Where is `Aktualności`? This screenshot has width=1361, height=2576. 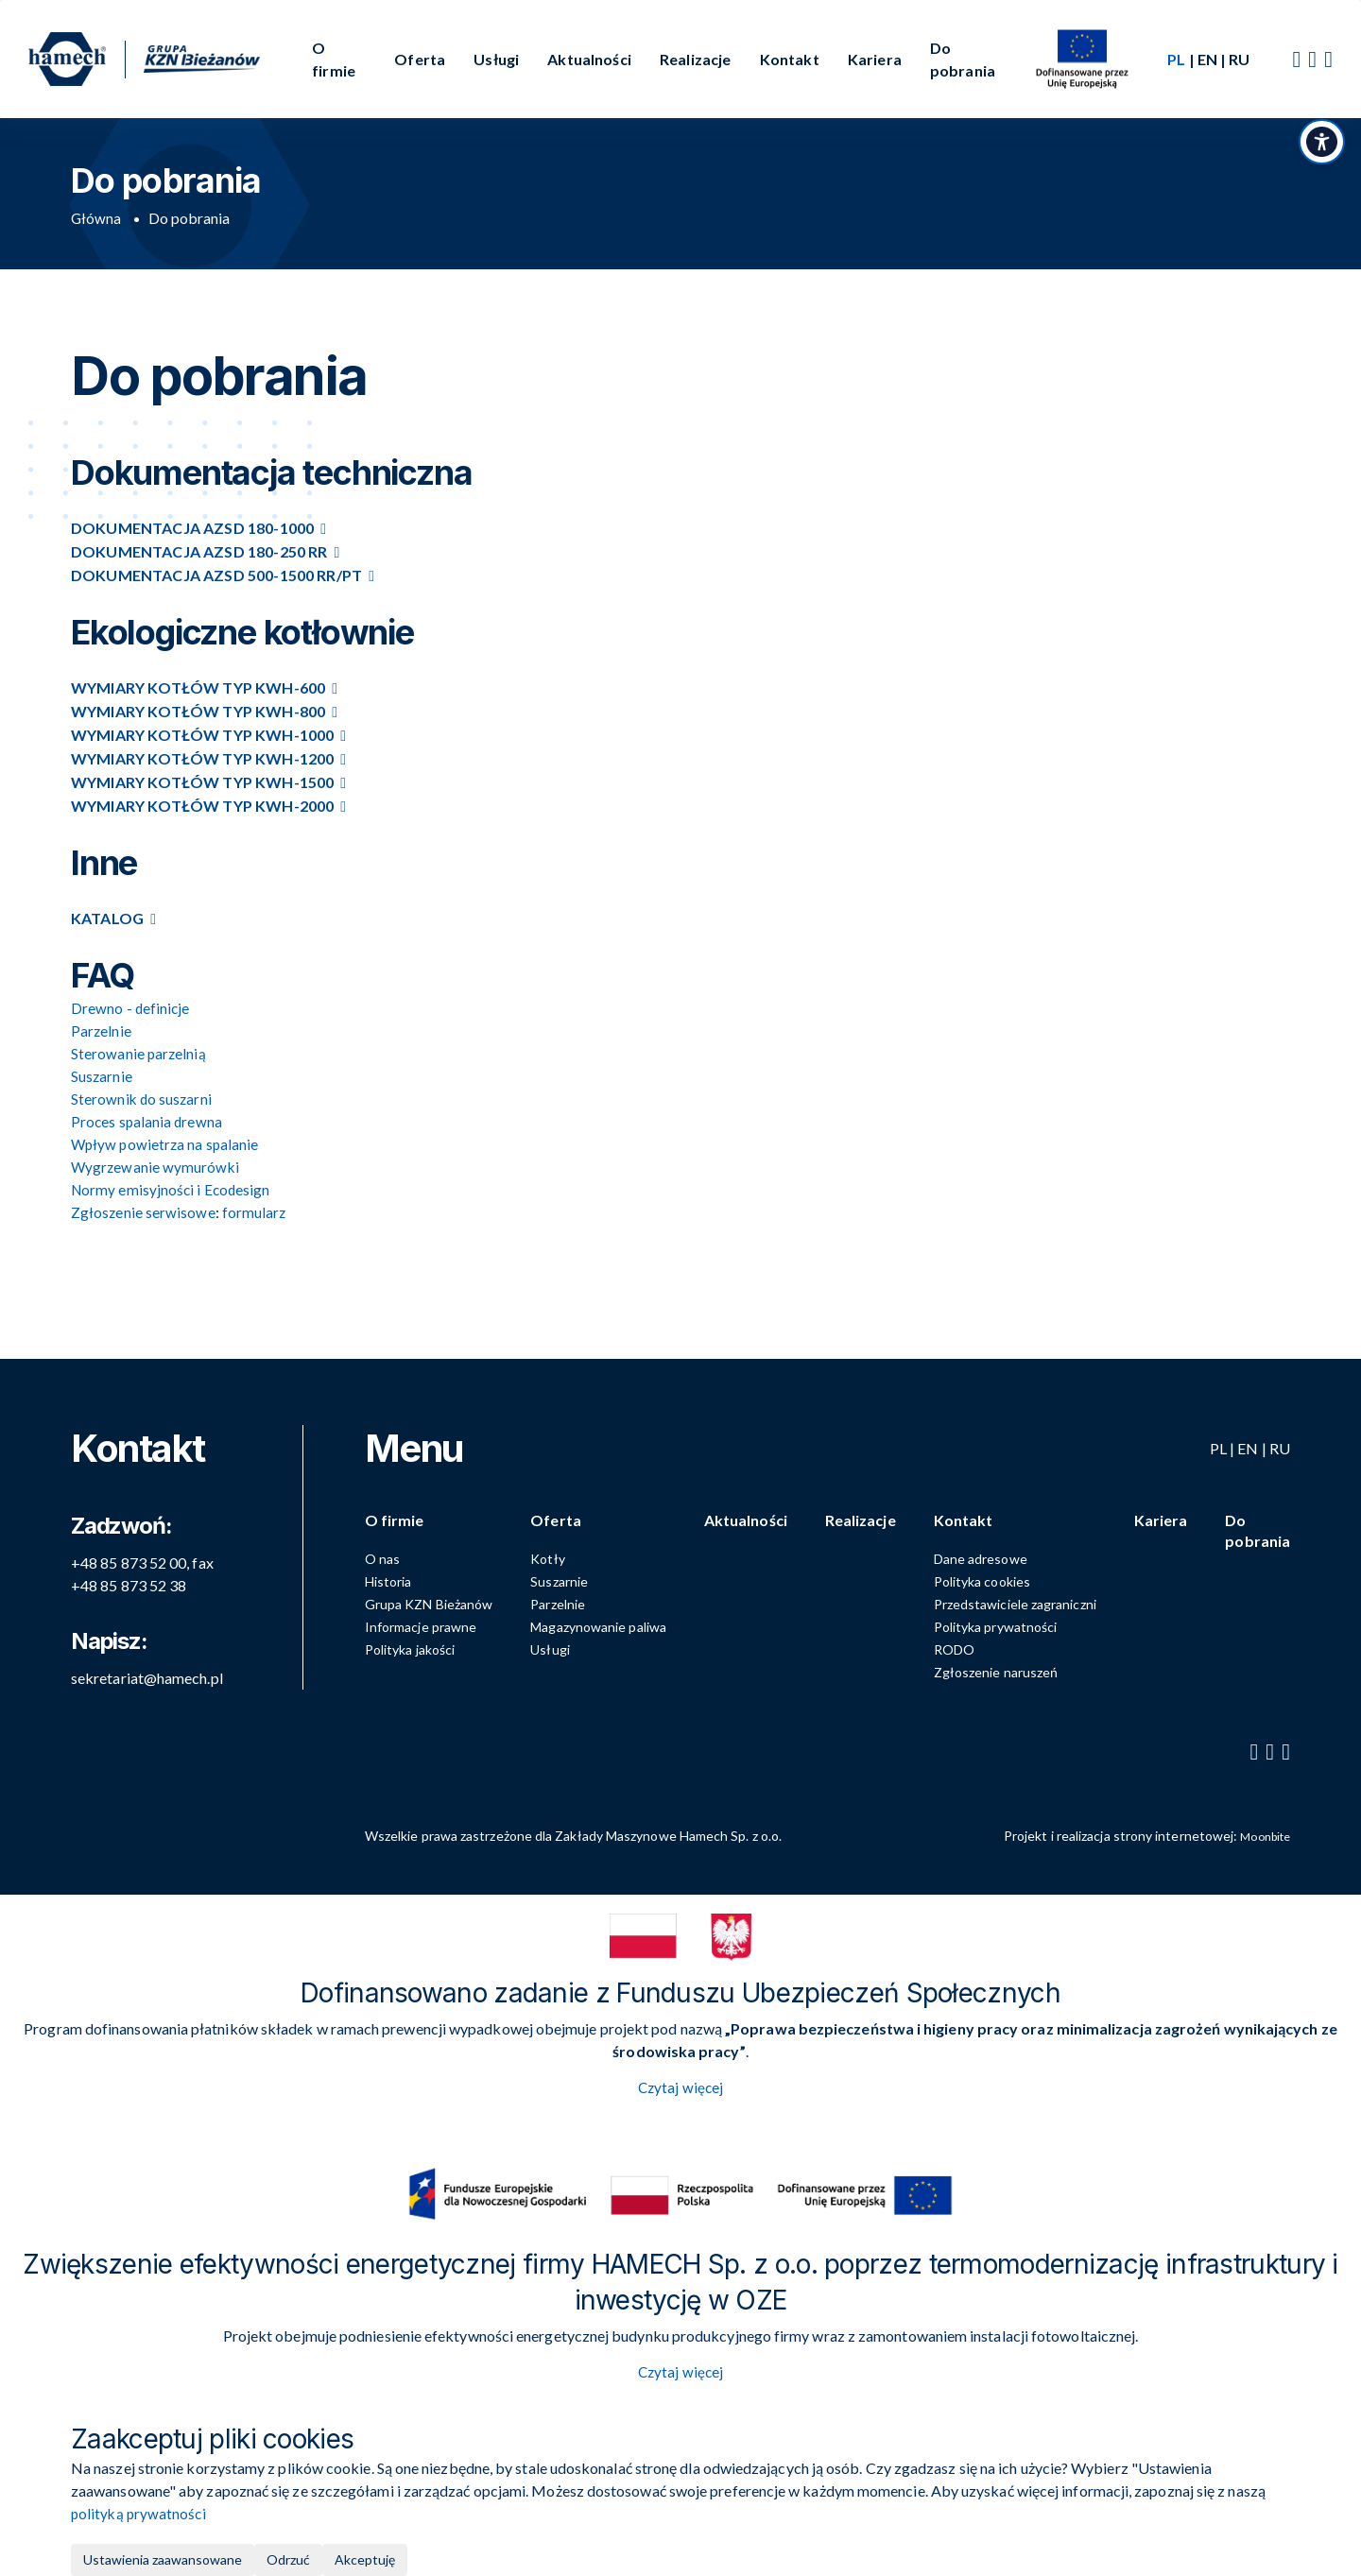 Aktualności is located at coordinates (589, 59).